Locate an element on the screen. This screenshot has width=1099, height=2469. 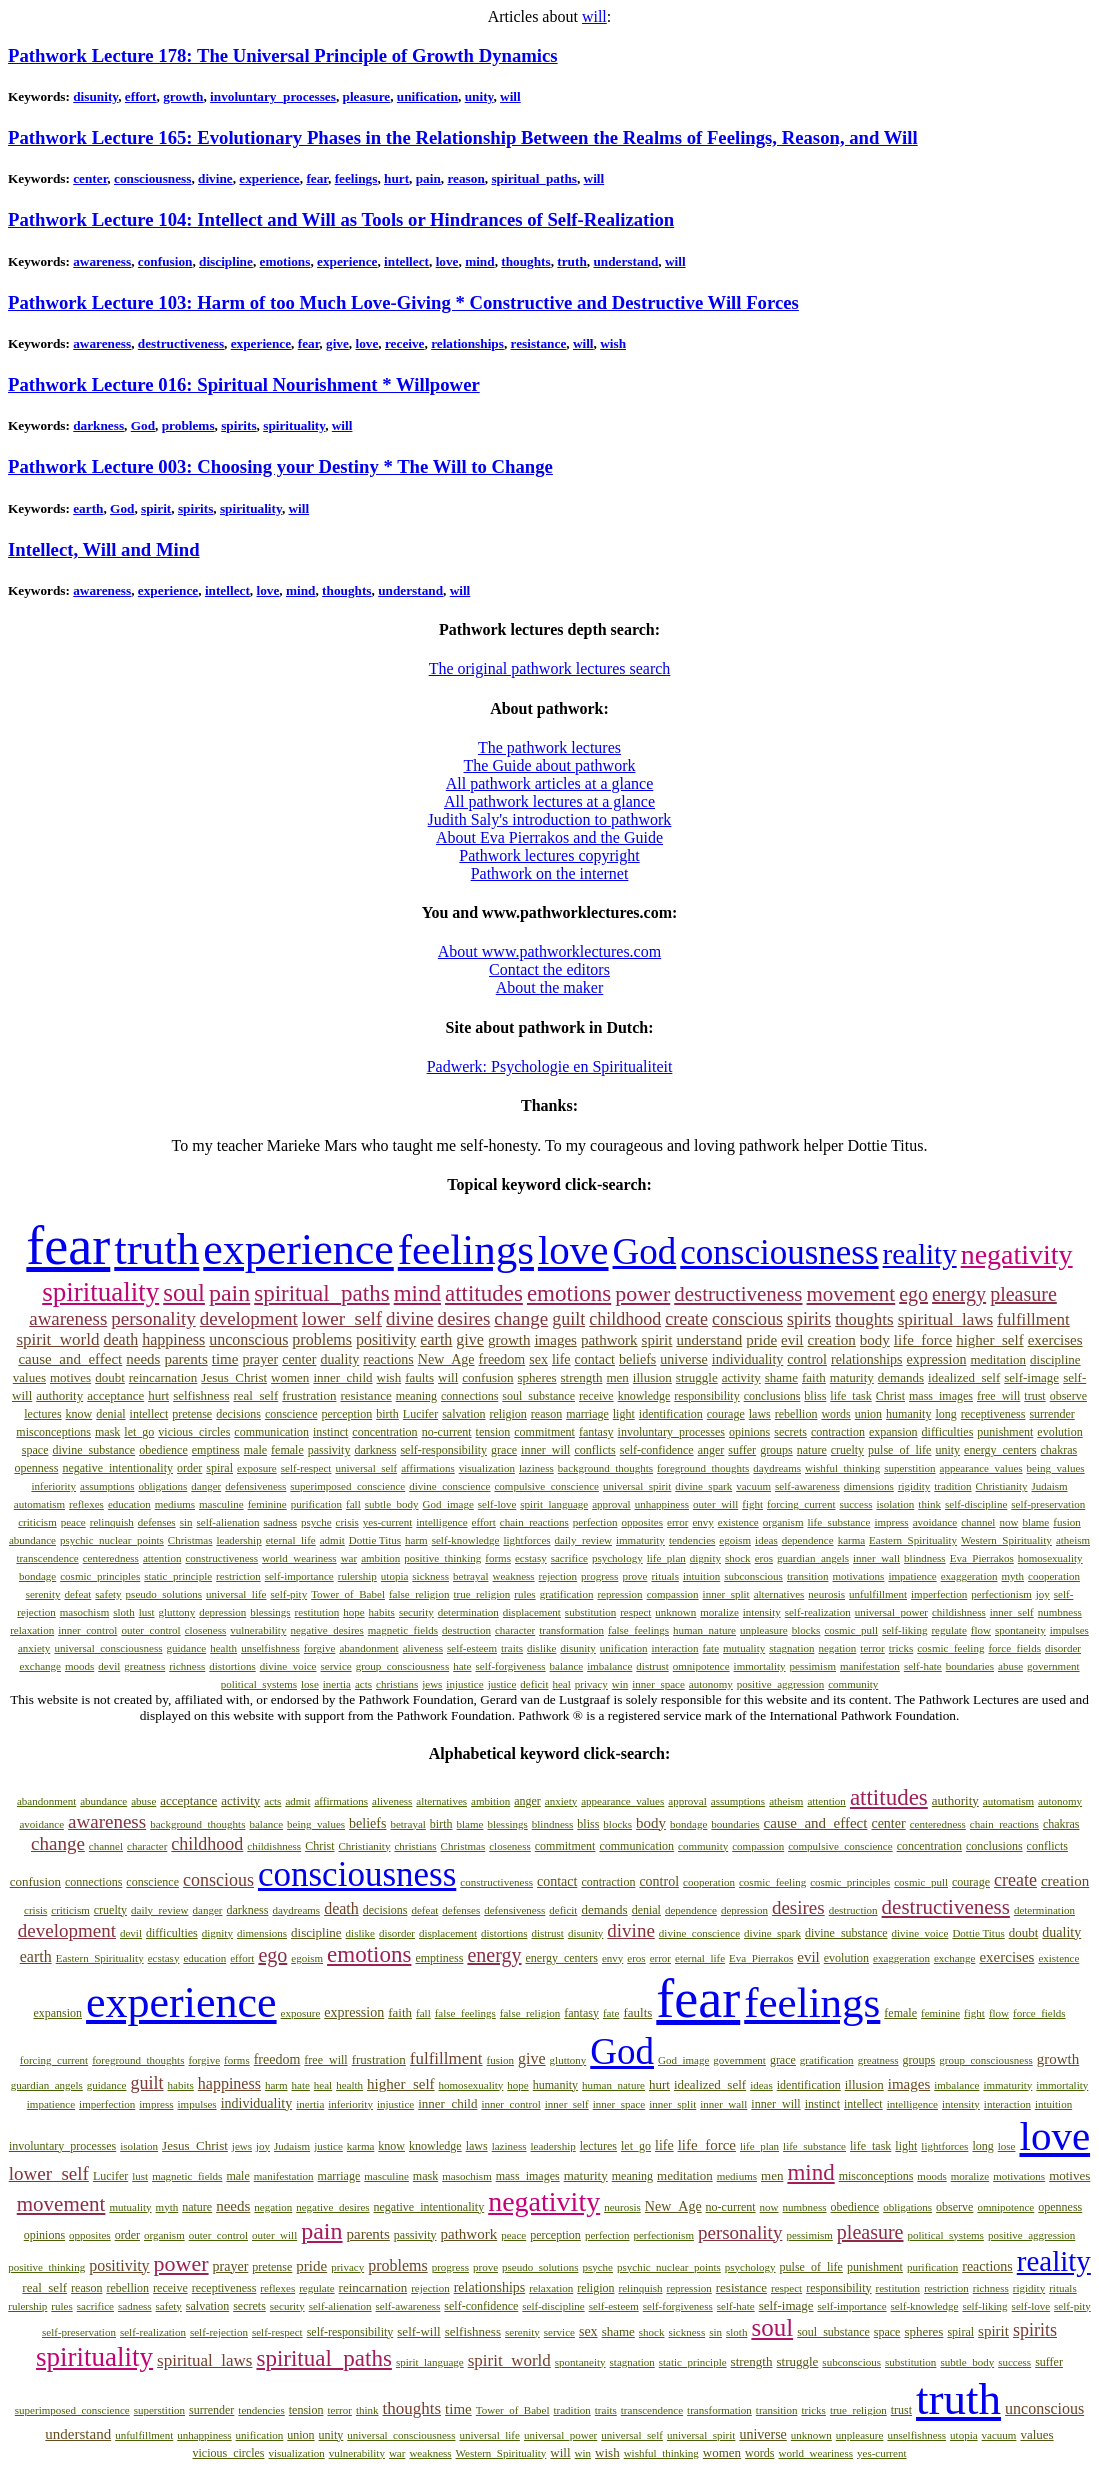
divine_voice is located at coordinates (288, 1666).